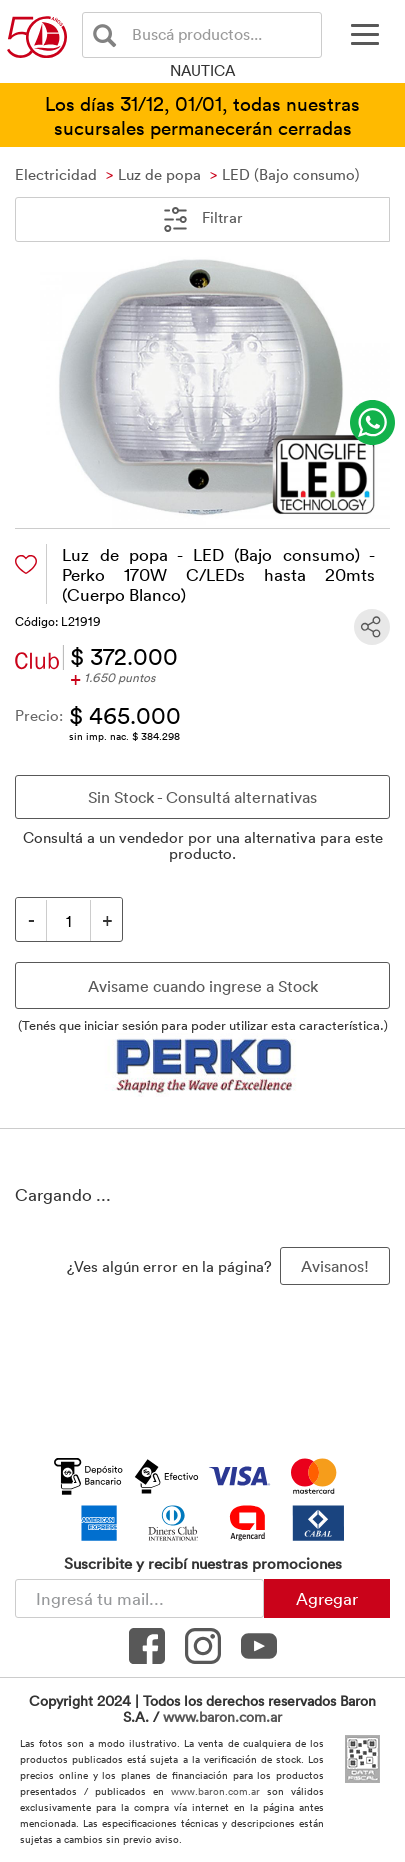 The image size is (405, 1862). I want to click on [Newsletter - Ingresá tu correo], so click(139, 1598).